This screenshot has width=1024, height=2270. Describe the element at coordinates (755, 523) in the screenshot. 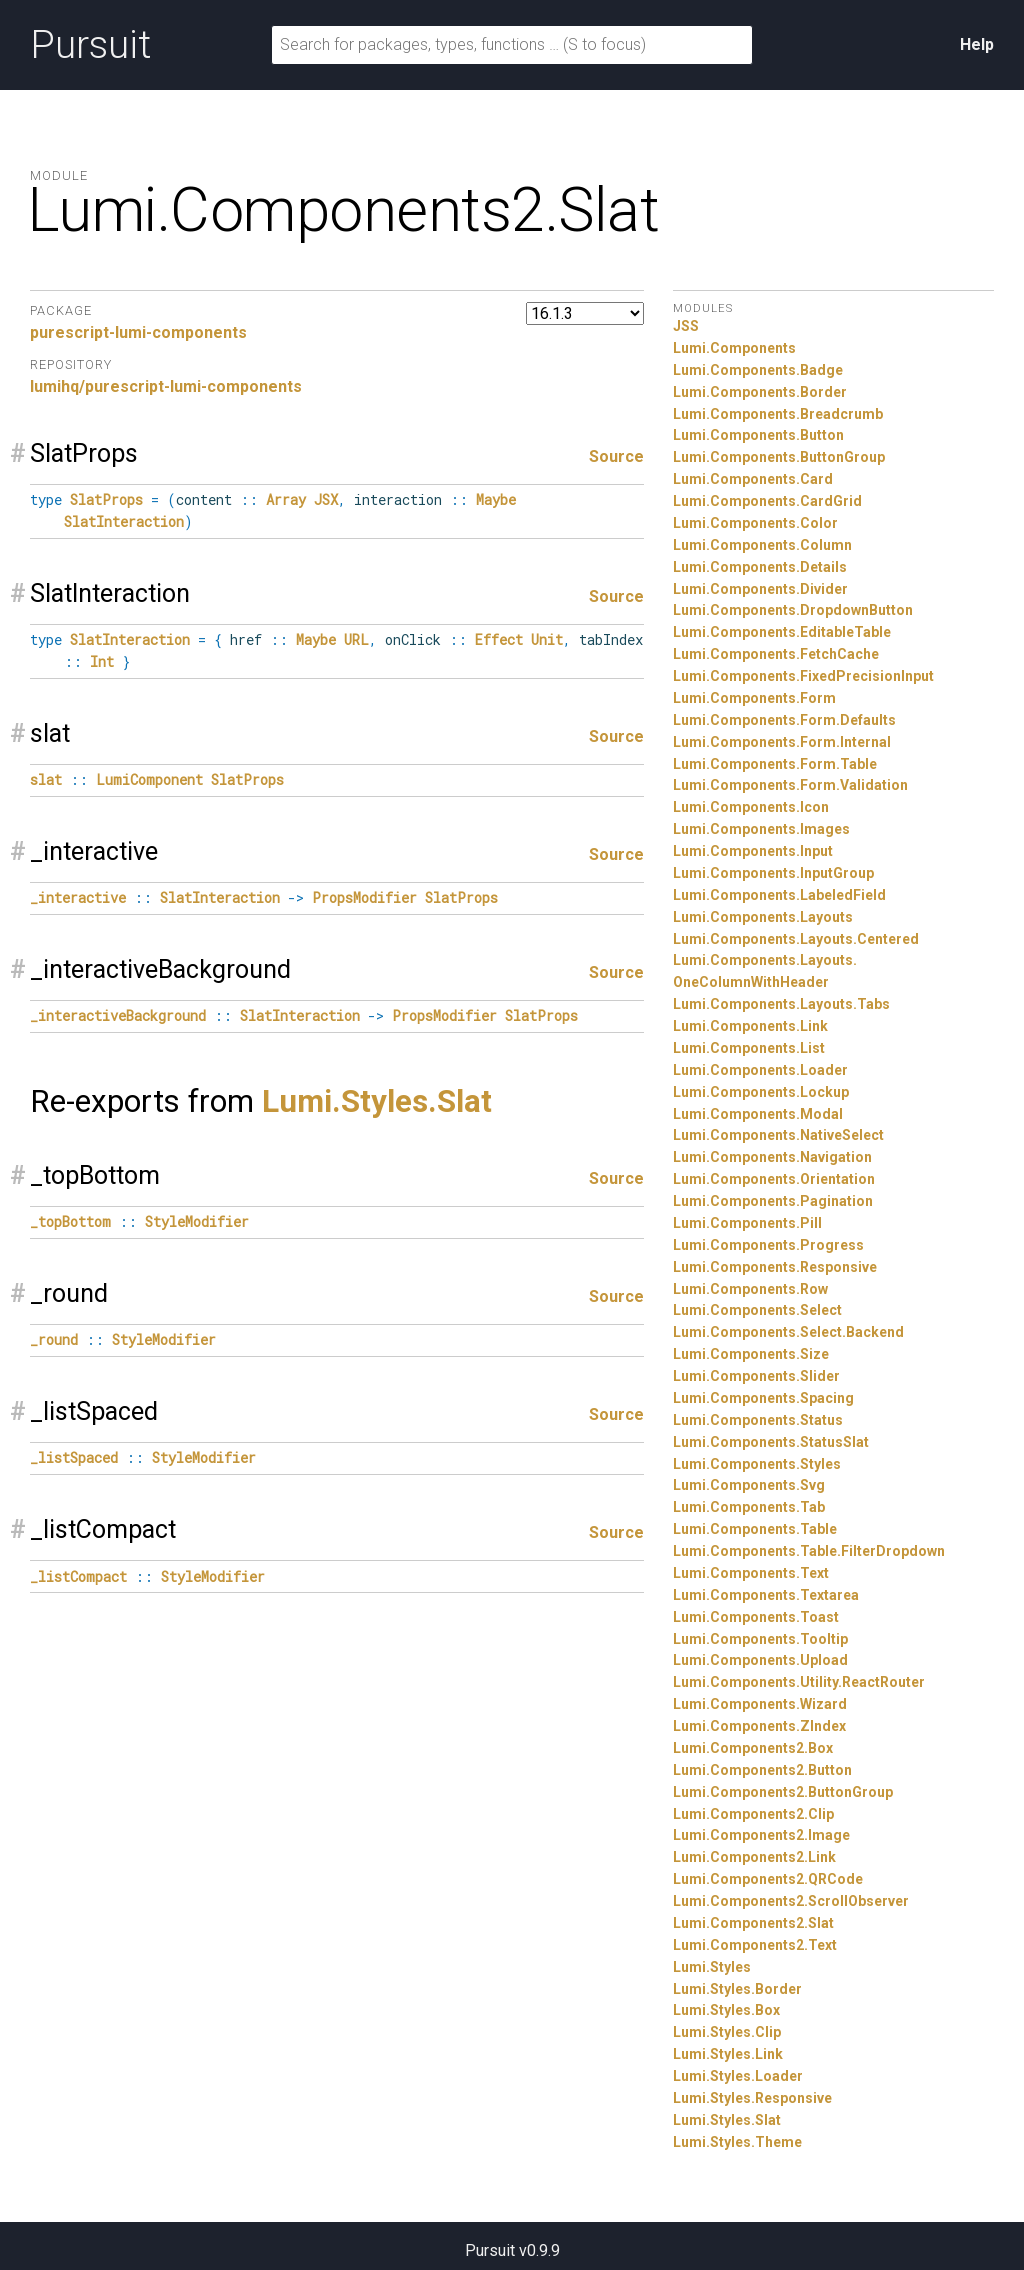

I see `Lumi.Components.Color` at that location.